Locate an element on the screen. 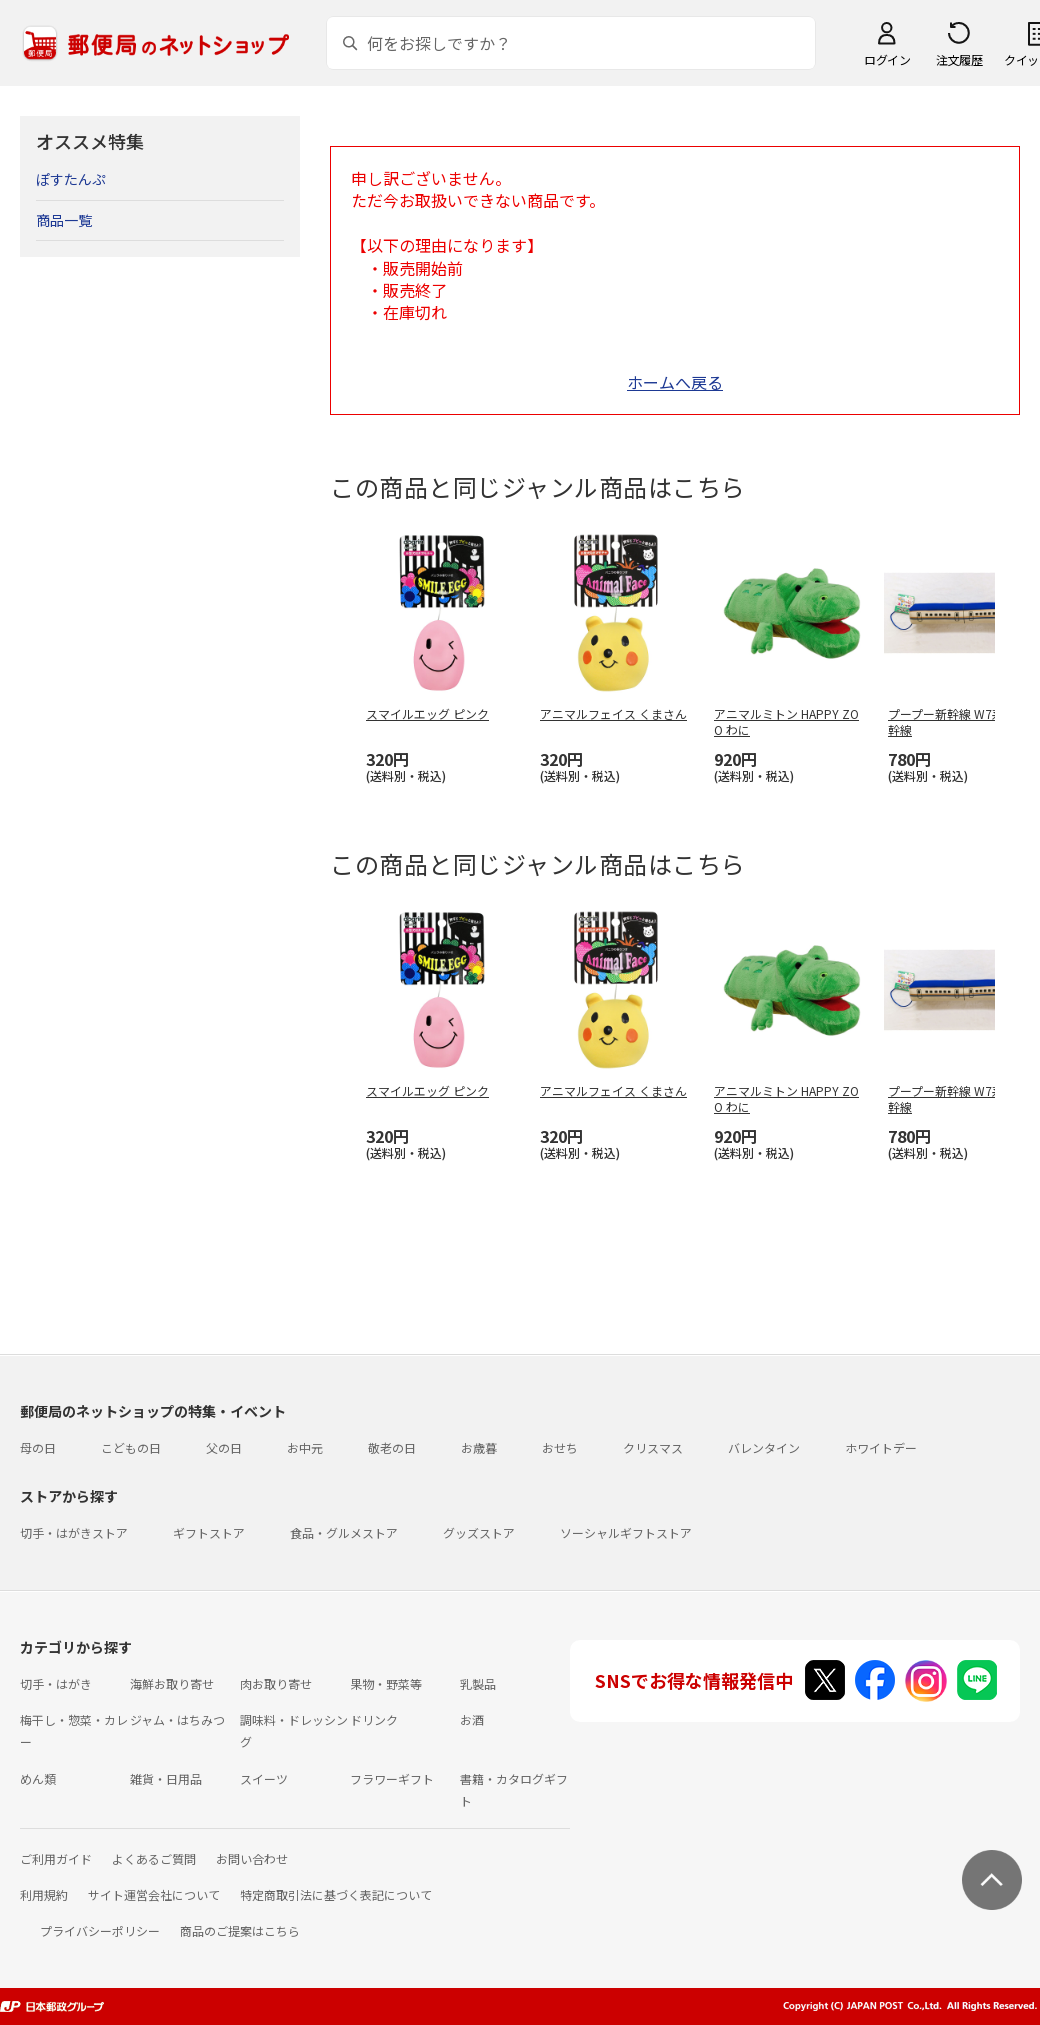  ソーシャルギフトストア is located at coordinates (626, 1532).